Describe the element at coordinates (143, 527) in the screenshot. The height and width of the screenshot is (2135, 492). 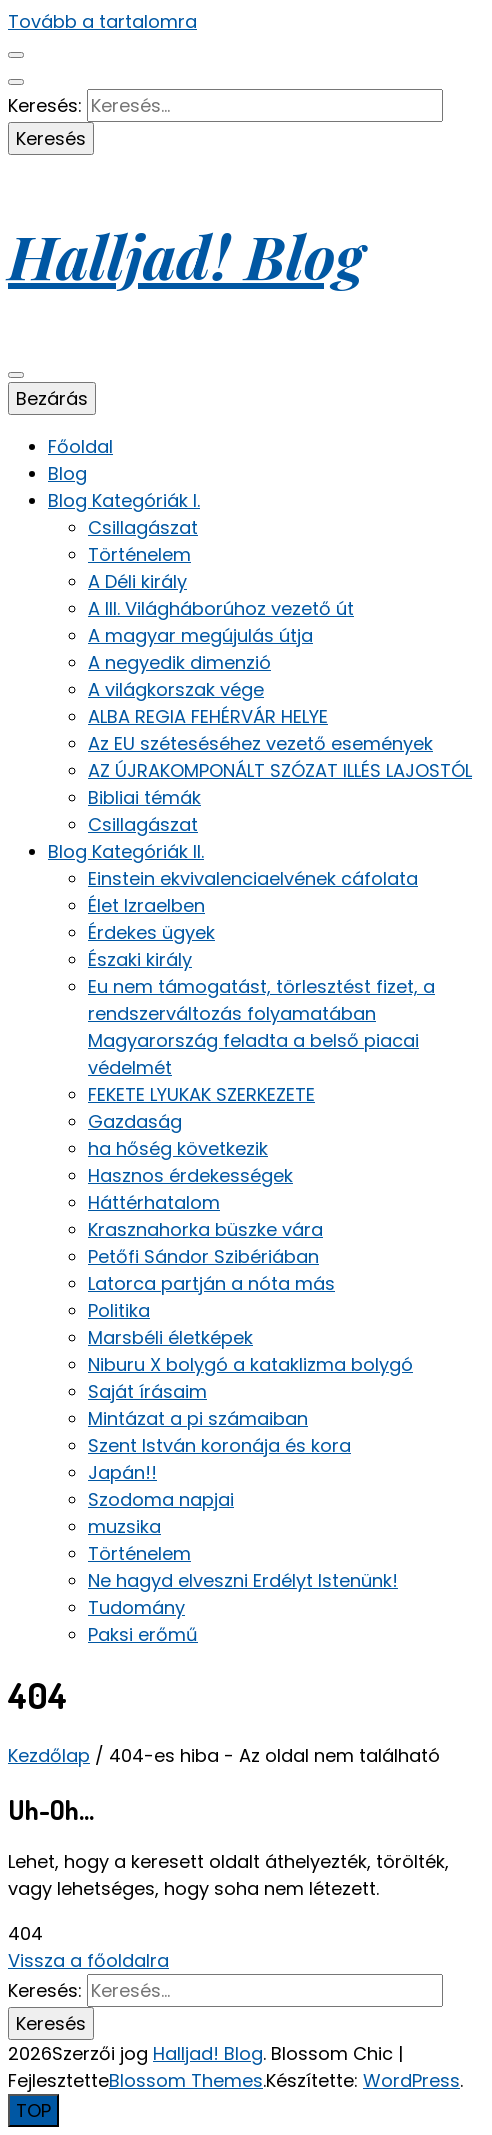
I see `Csillagászat` at that location.